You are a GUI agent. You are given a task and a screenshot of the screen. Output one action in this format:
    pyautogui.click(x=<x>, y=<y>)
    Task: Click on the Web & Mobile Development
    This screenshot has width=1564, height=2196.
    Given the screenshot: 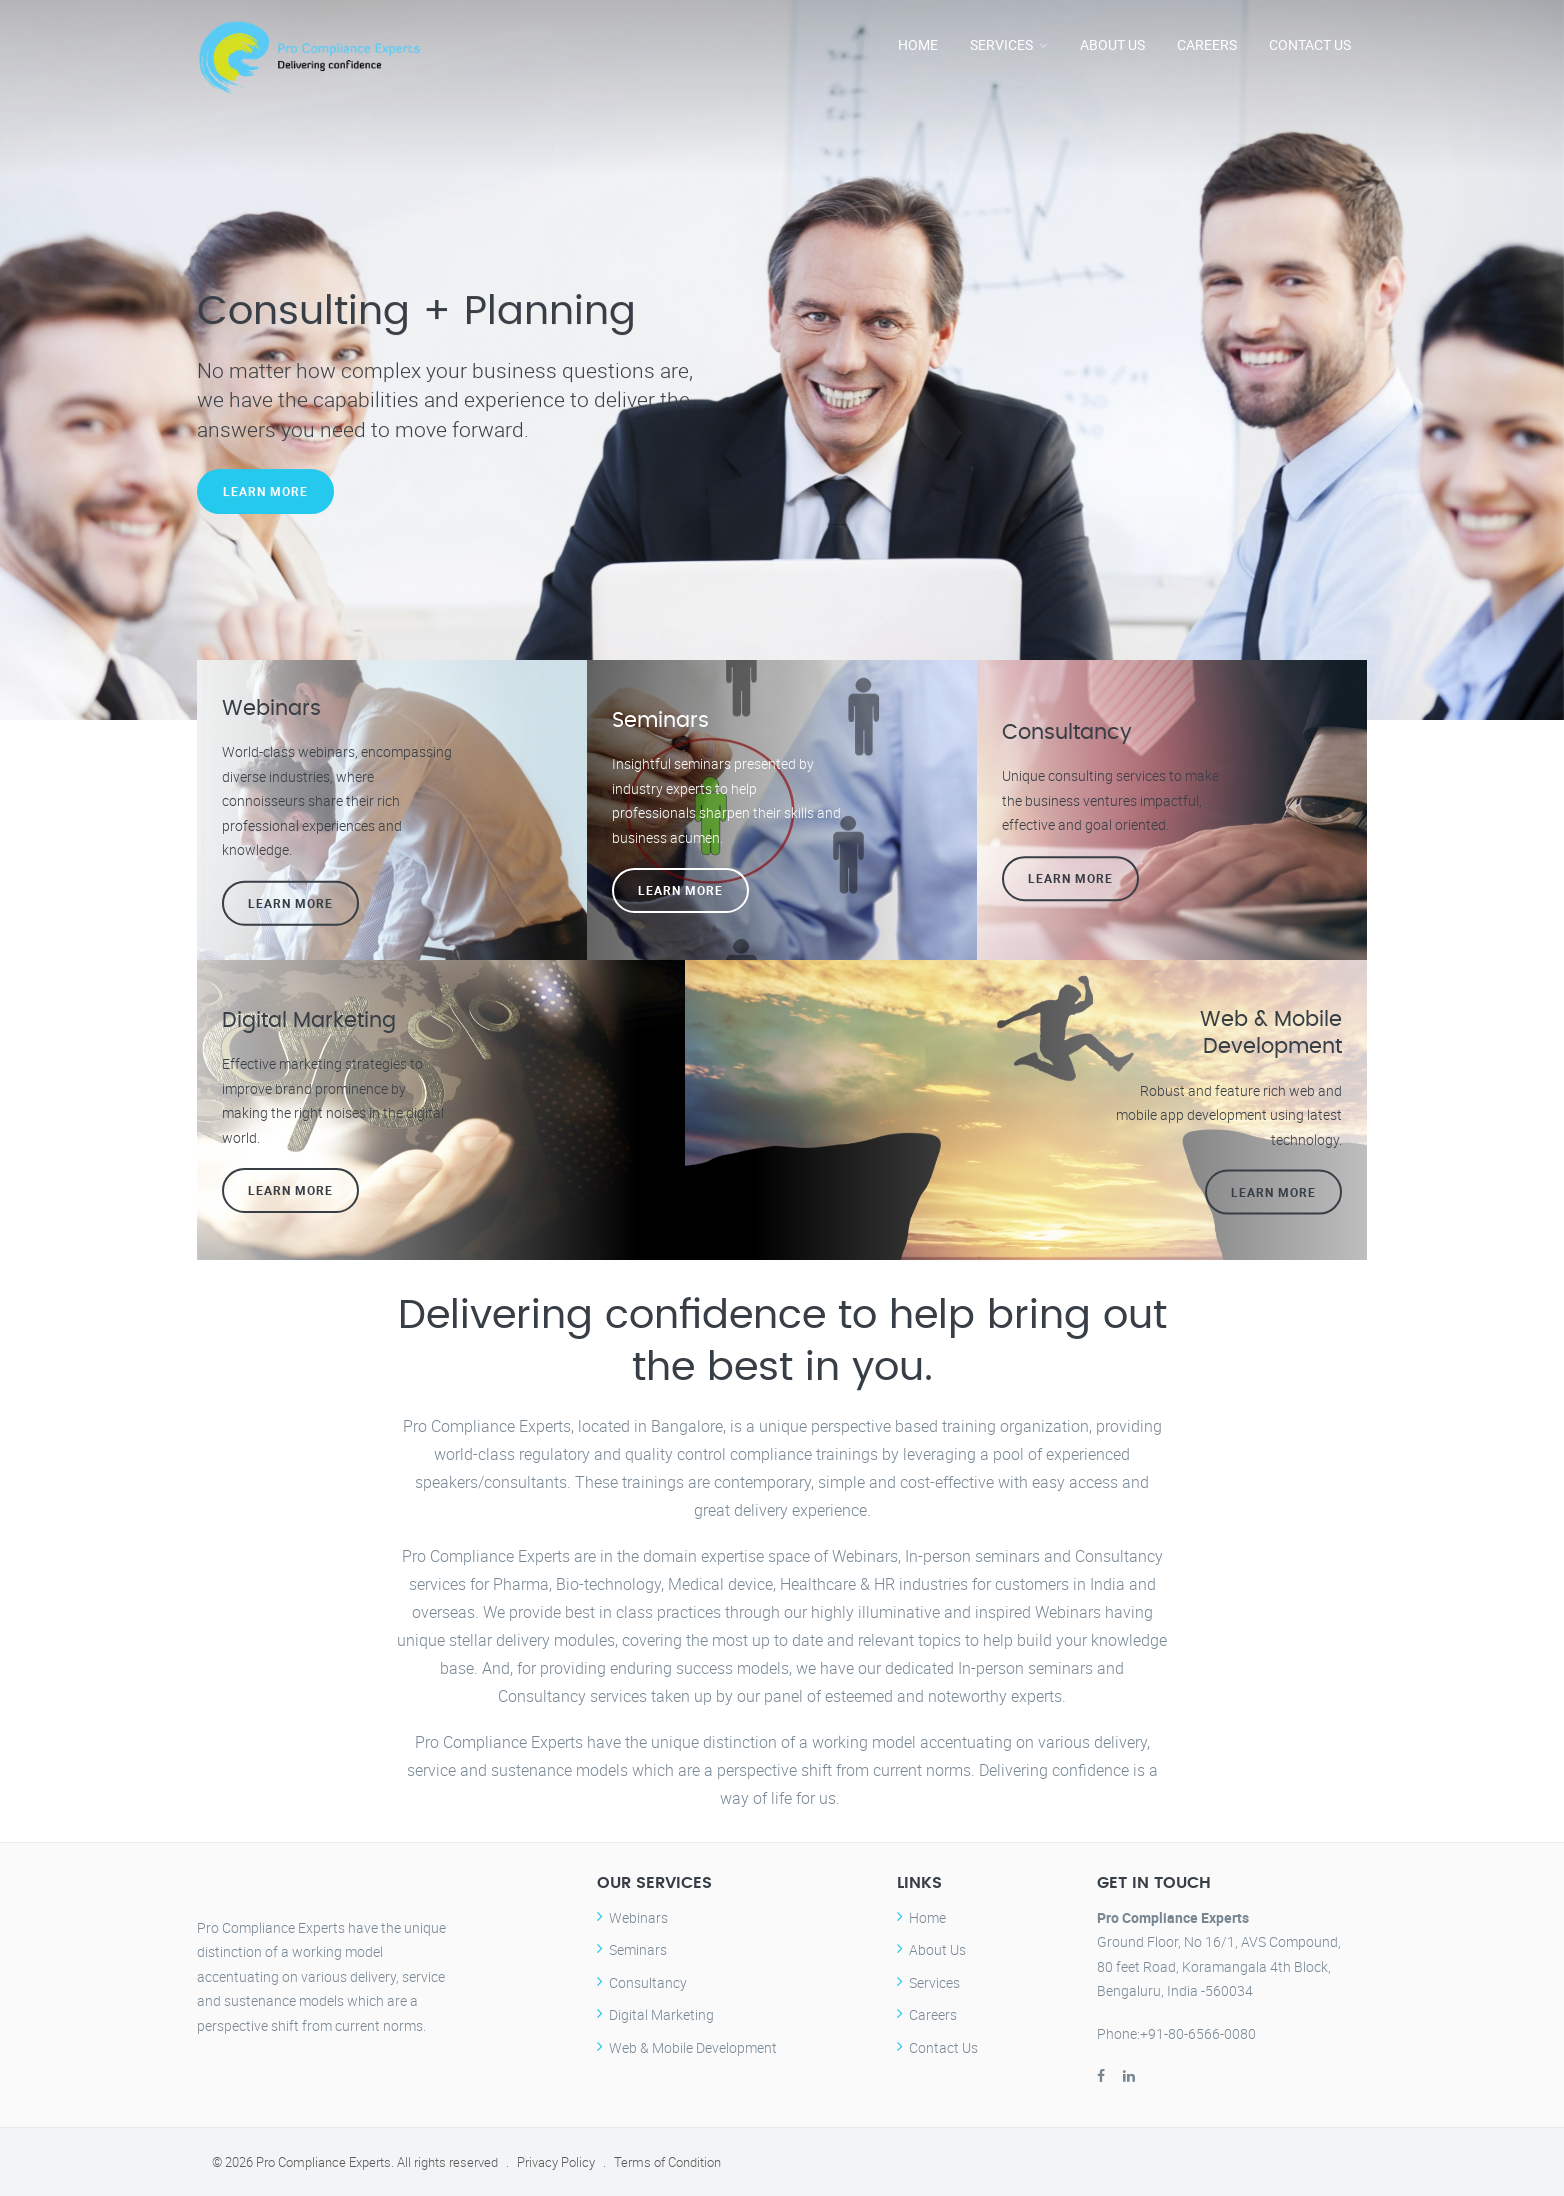 What is the action you would take?
    pyautogui.click(x=693, y=2047)
    